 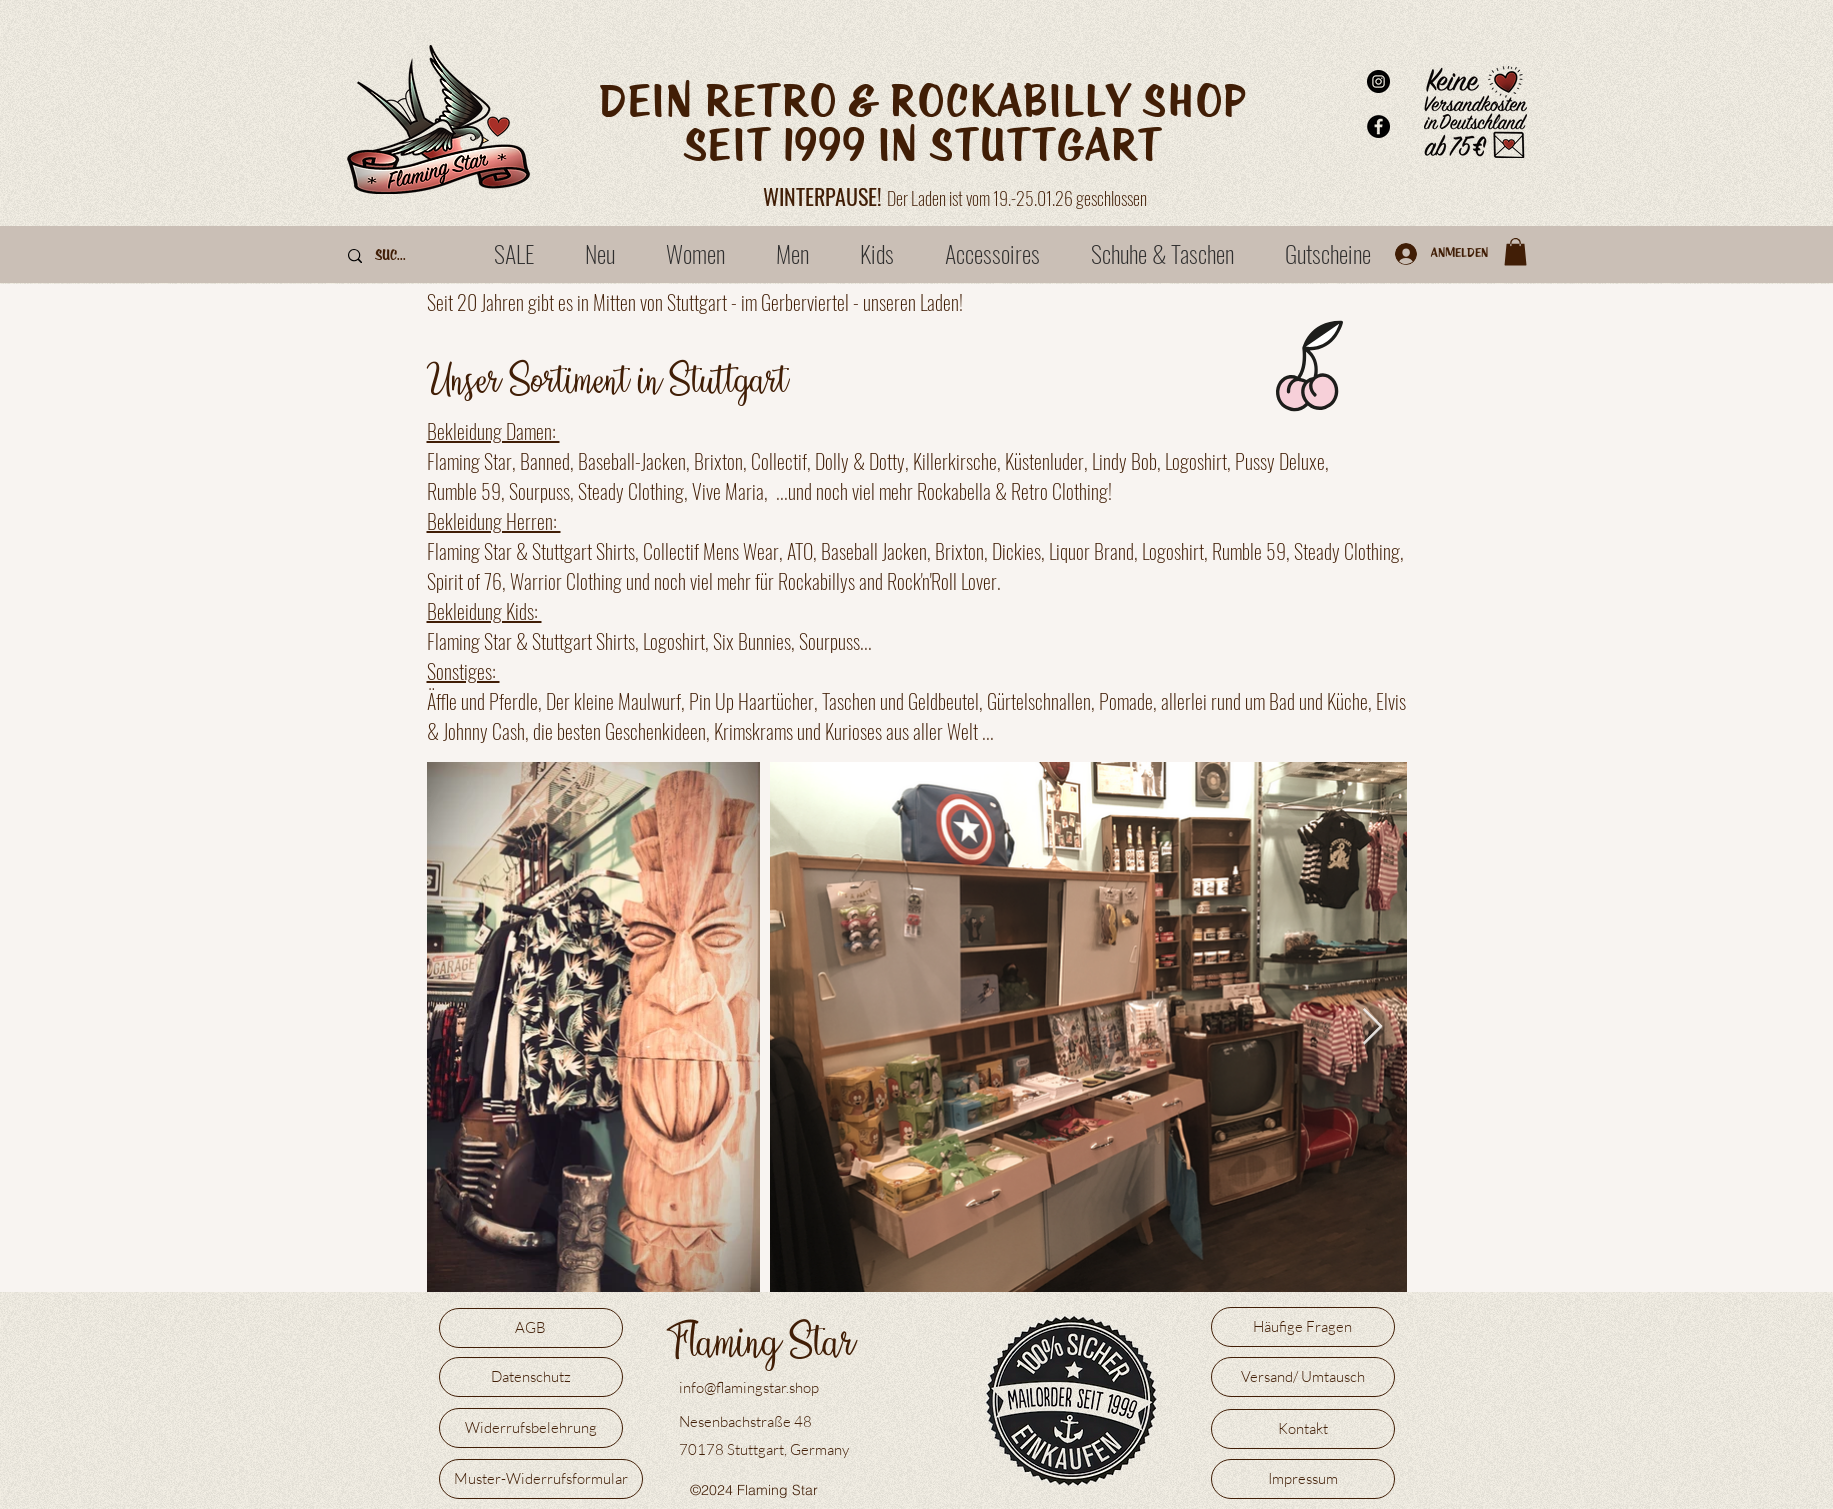 I want to click on [Kontakt], so click(x=1303, y=1429).